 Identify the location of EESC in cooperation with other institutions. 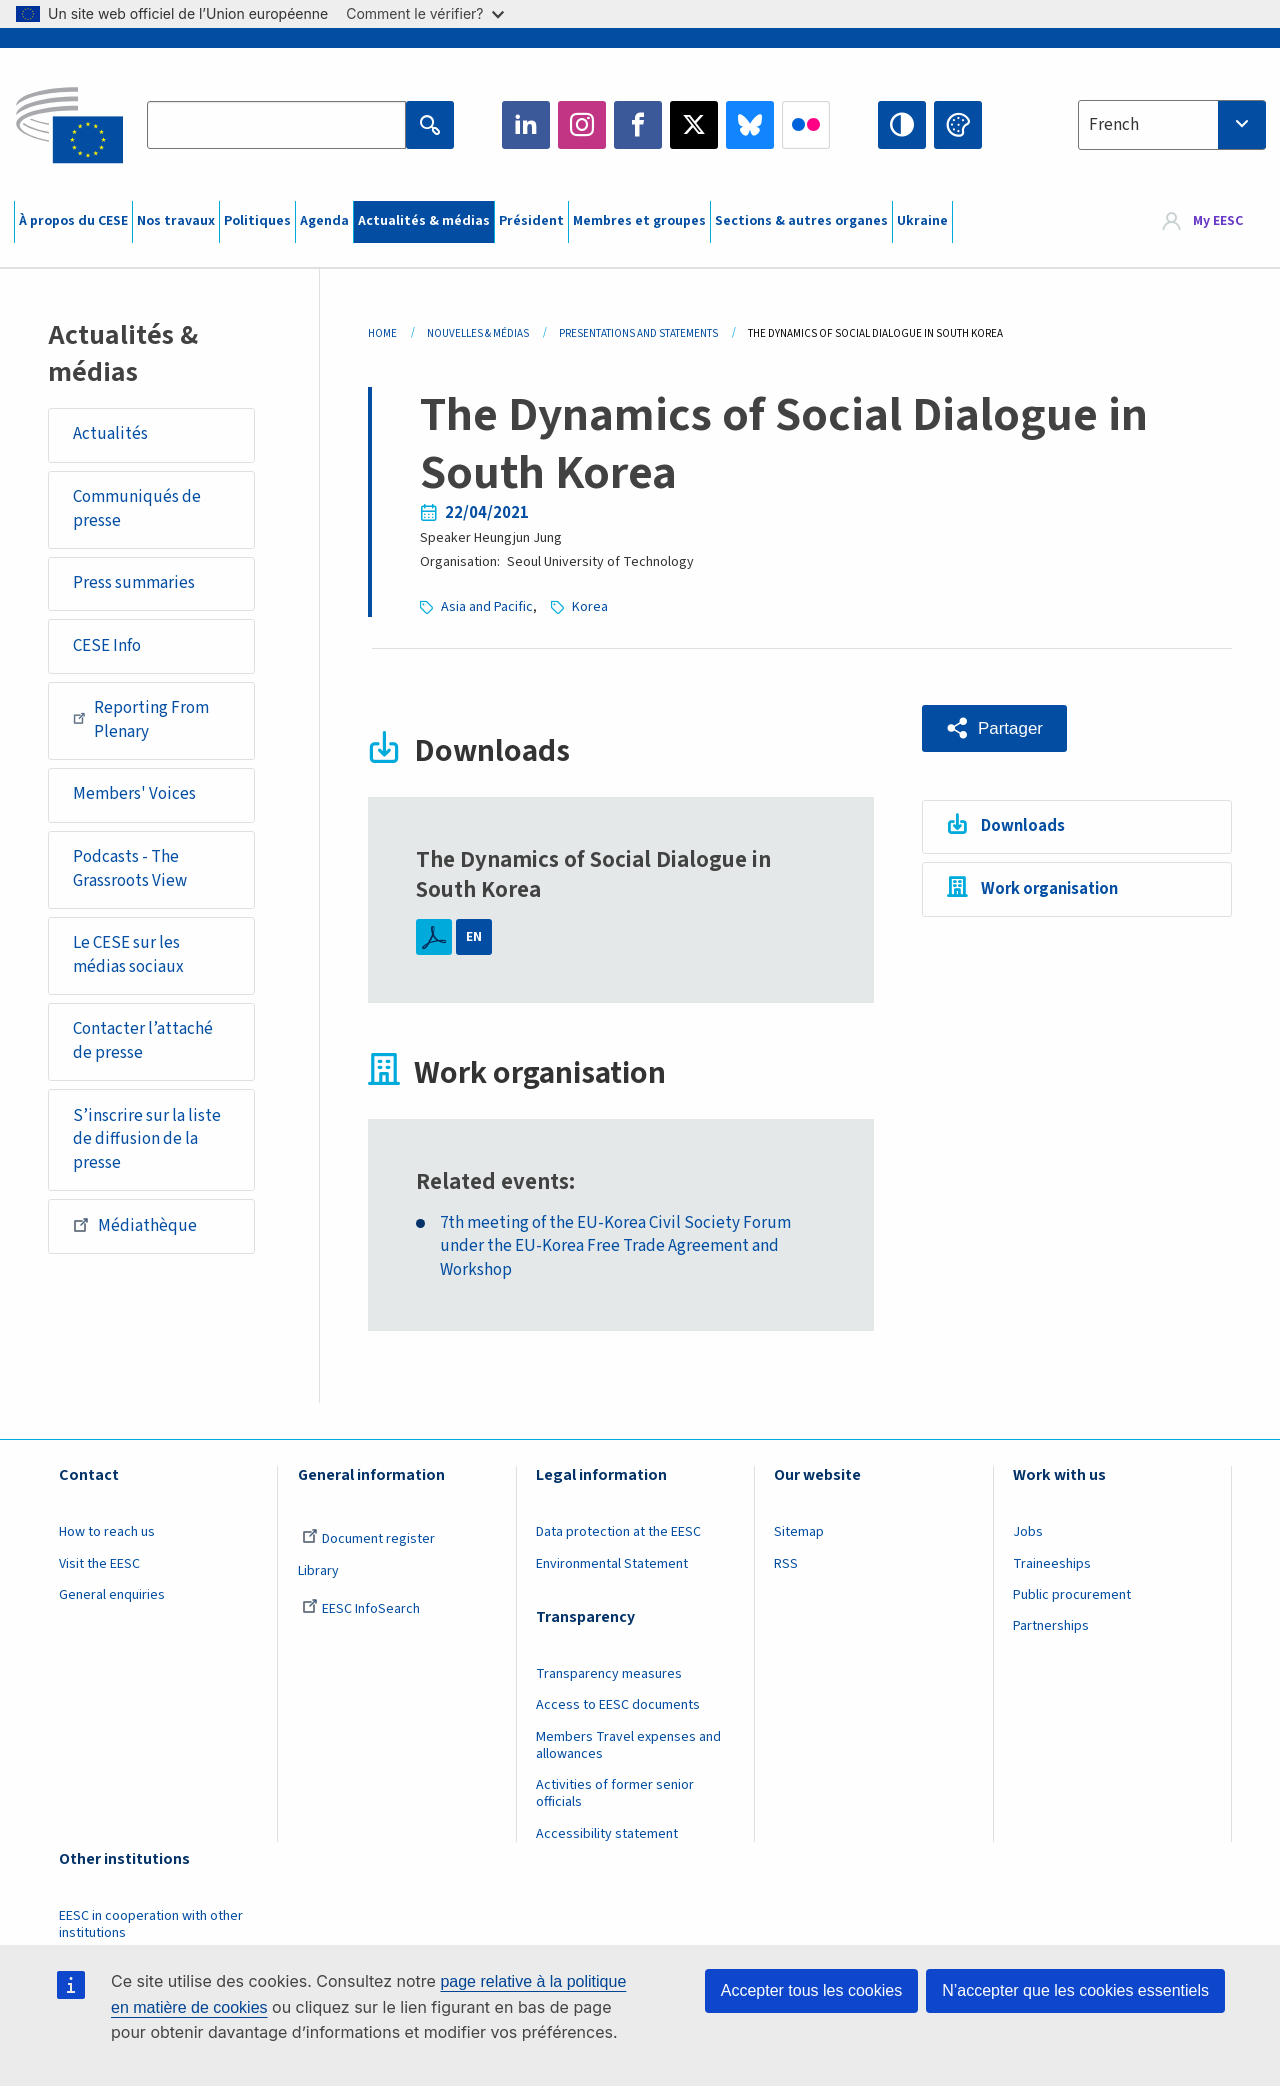
(151, 1924).